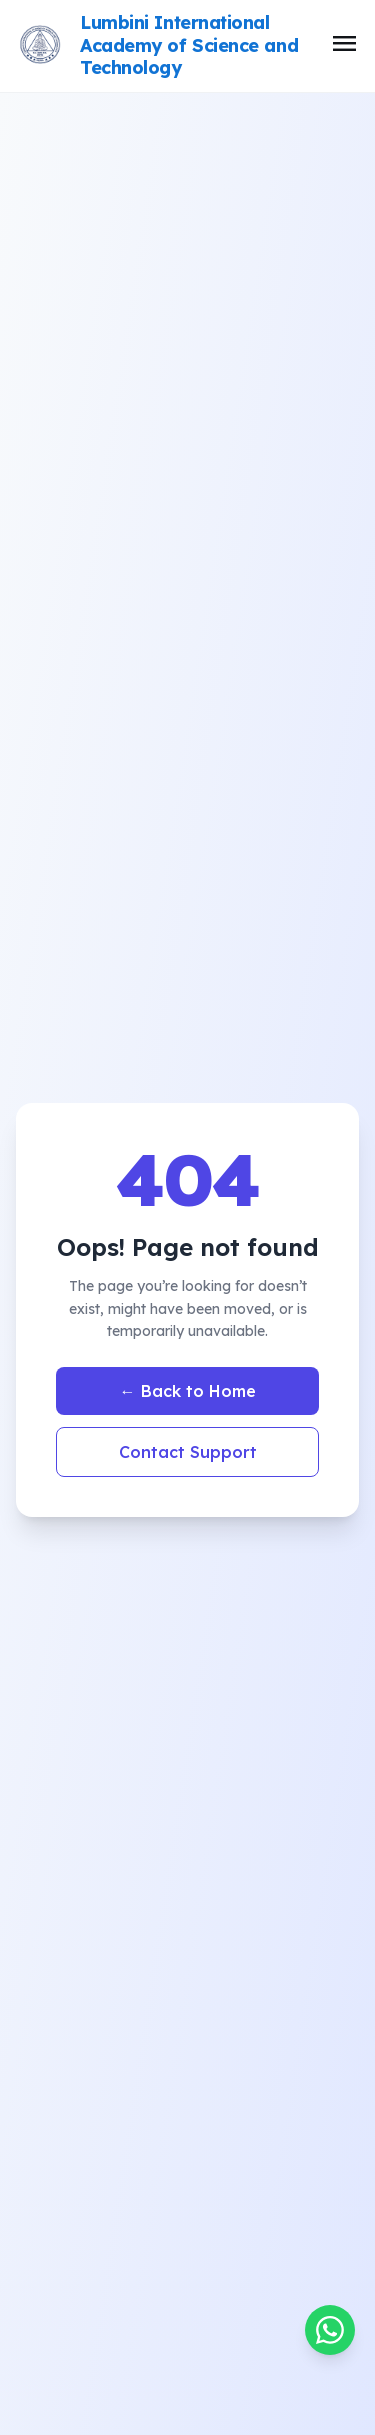  I want to click on Contact Support, so click(188, 1452).